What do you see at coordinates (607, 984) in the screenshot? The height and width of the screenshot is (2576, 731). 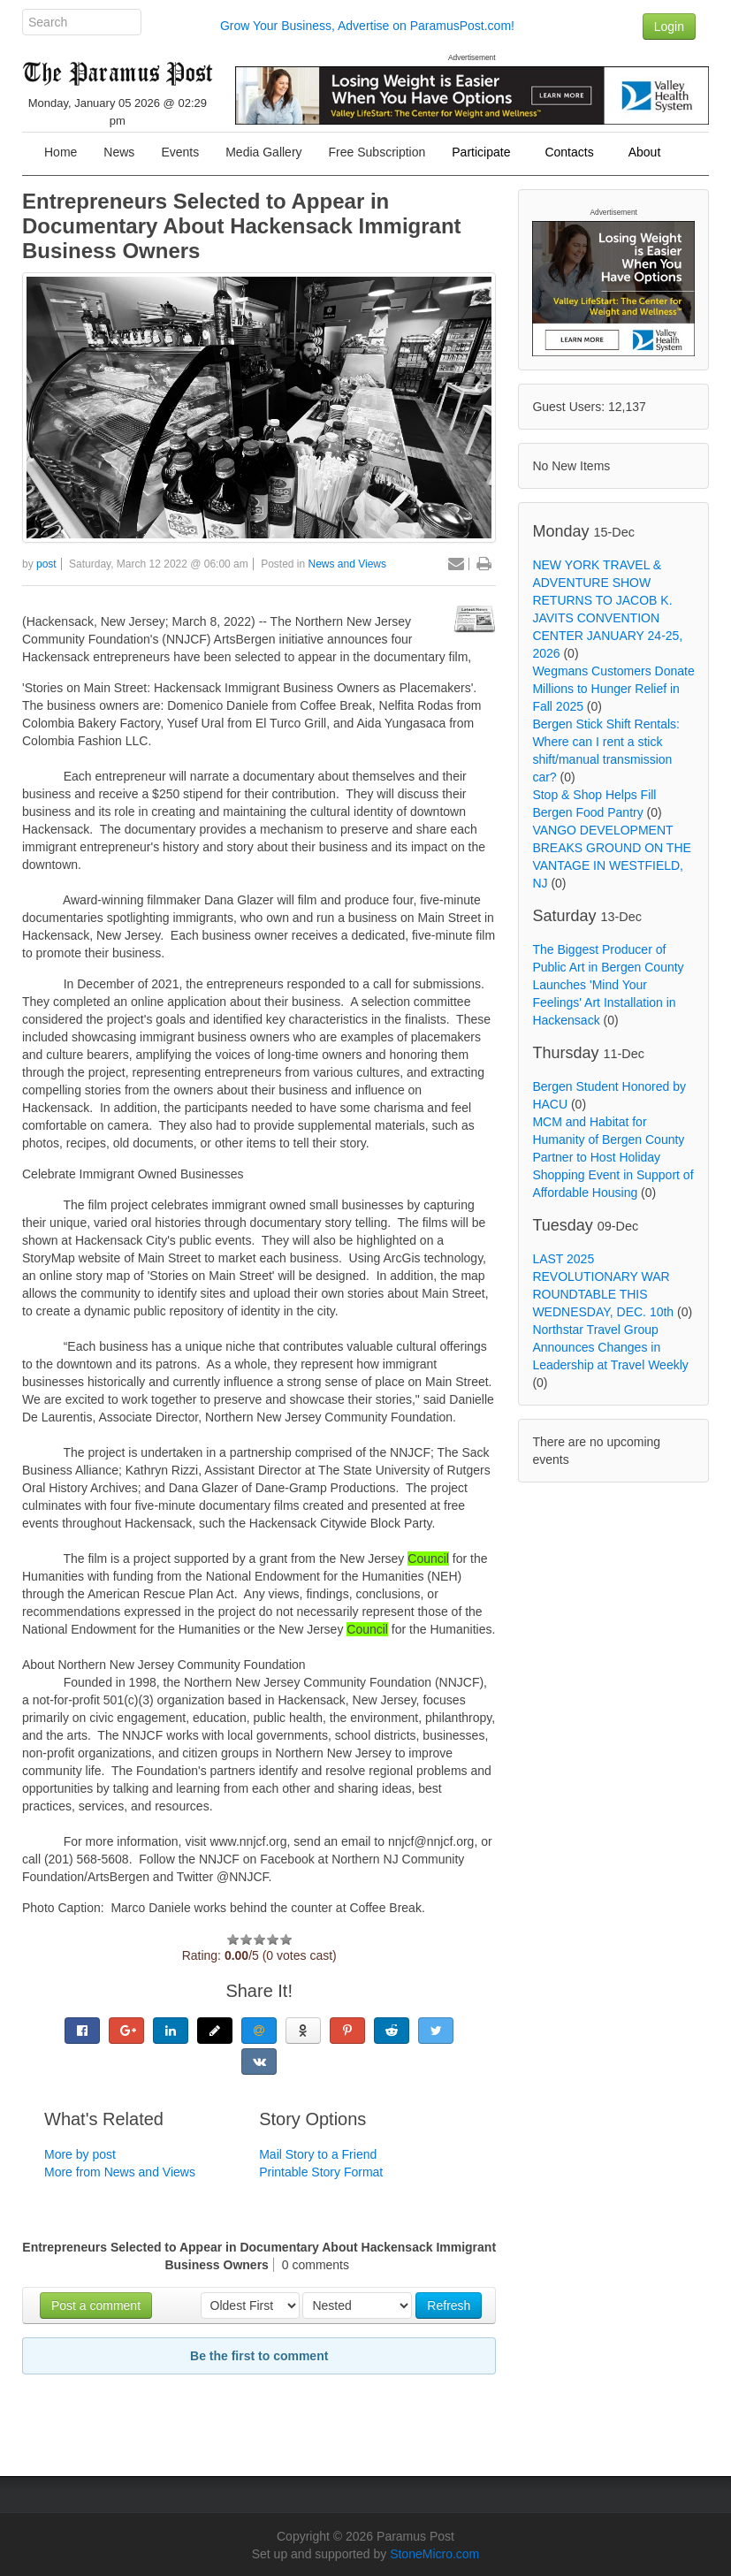 I see `The Biggest Producer of Public Art in Bergen County Launches 'Mind Your Feelings' Art Installation in Hackensack` at bounding box center [607, 984].